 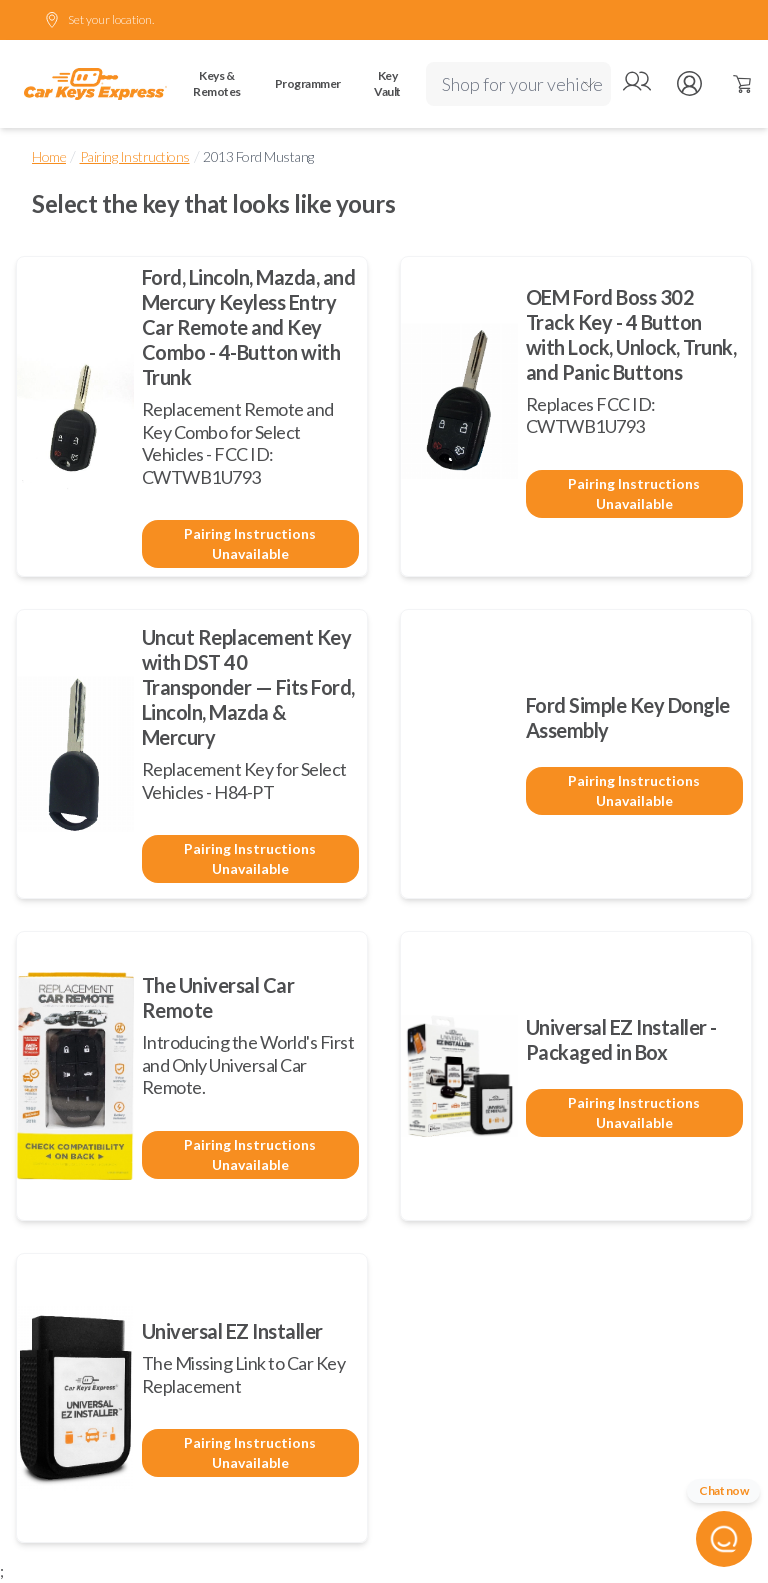 What do you see at coordinates (135, 156) in the screenshot?
I see `Pairing Instructions` at bounding box center [135, 156].